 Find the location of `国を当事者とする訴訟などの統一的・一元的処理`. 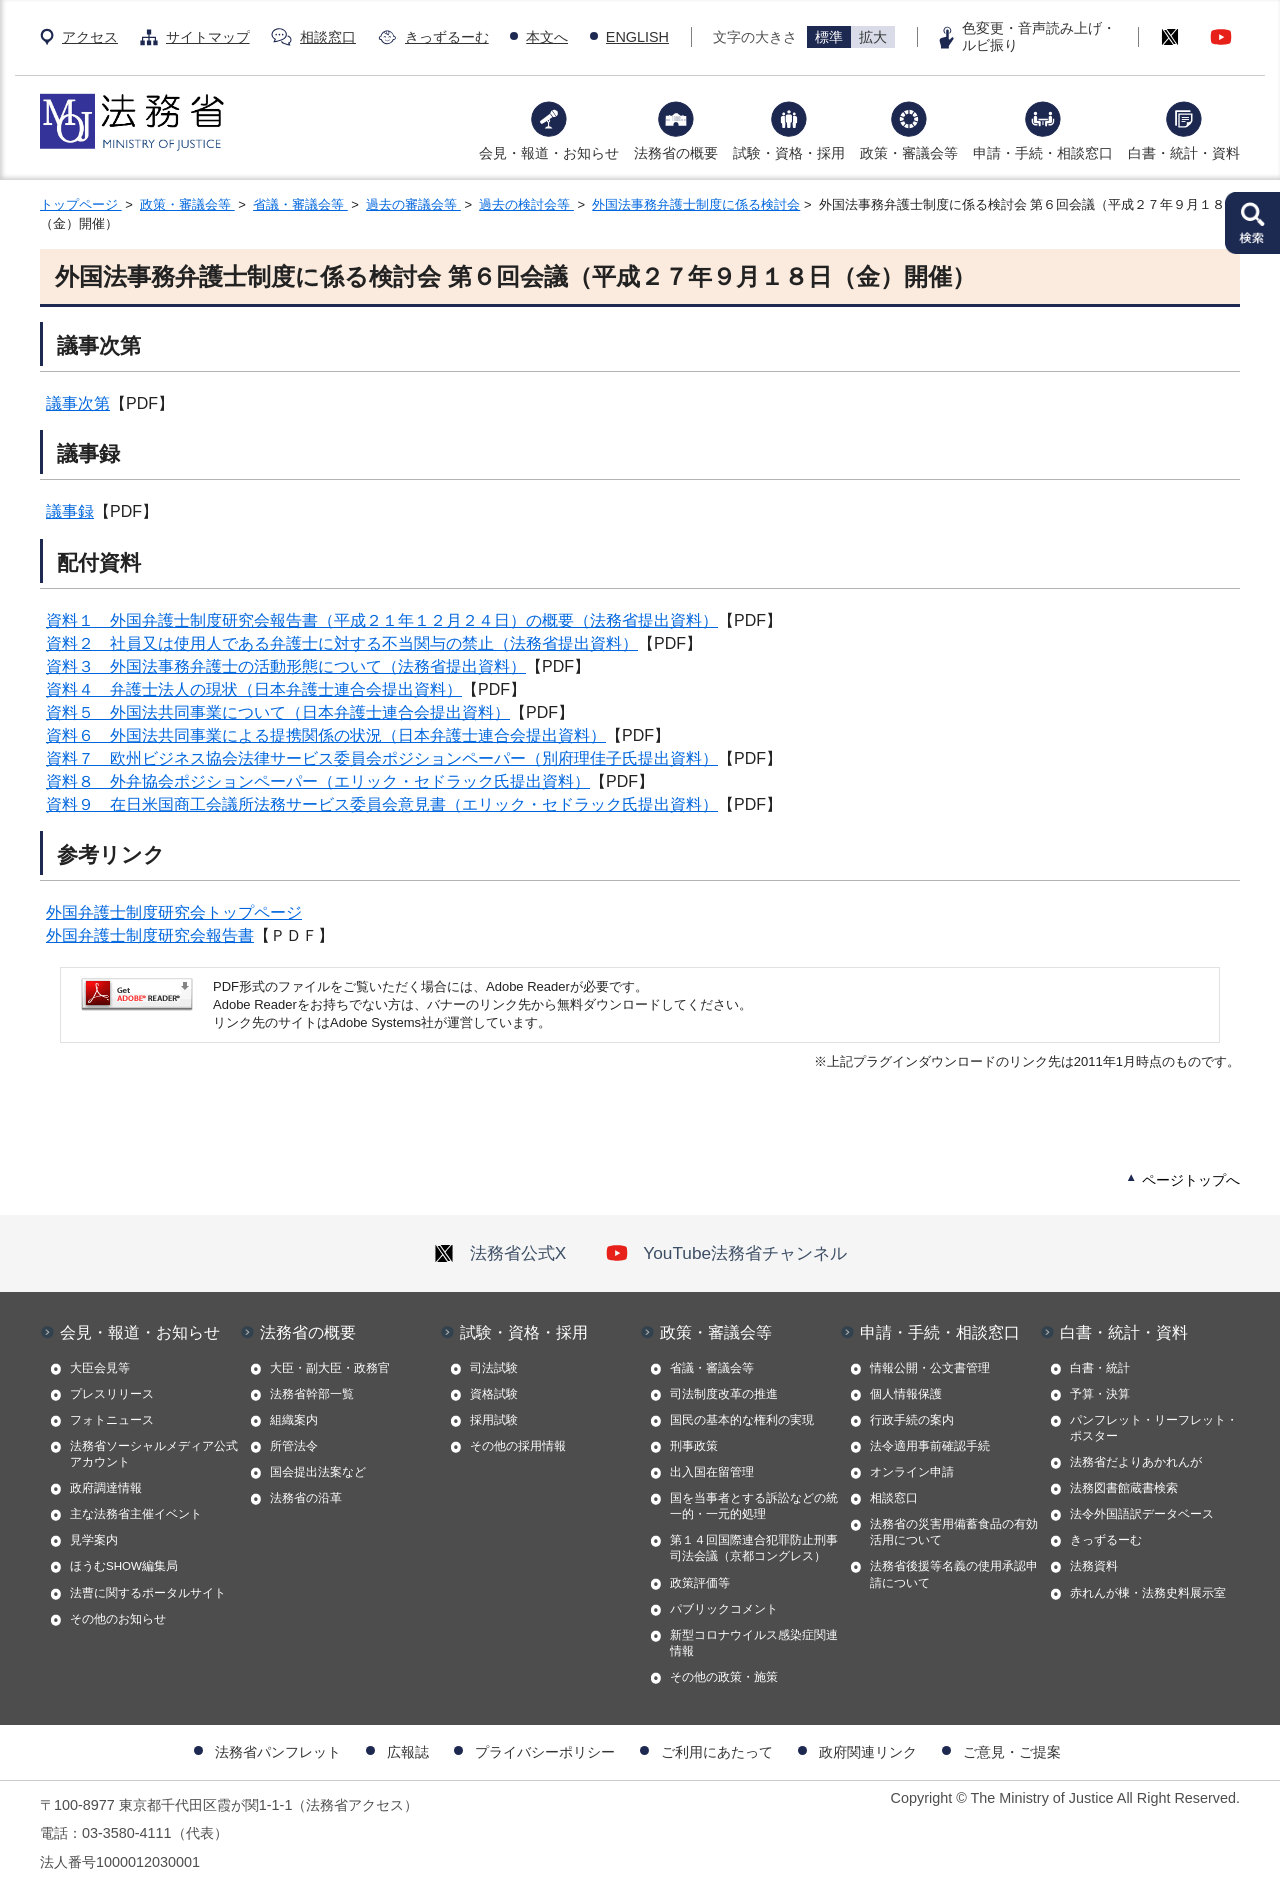

国を当事者とする訴訟などの統一的・一元的処理 is located at coordinates (754, 1506).